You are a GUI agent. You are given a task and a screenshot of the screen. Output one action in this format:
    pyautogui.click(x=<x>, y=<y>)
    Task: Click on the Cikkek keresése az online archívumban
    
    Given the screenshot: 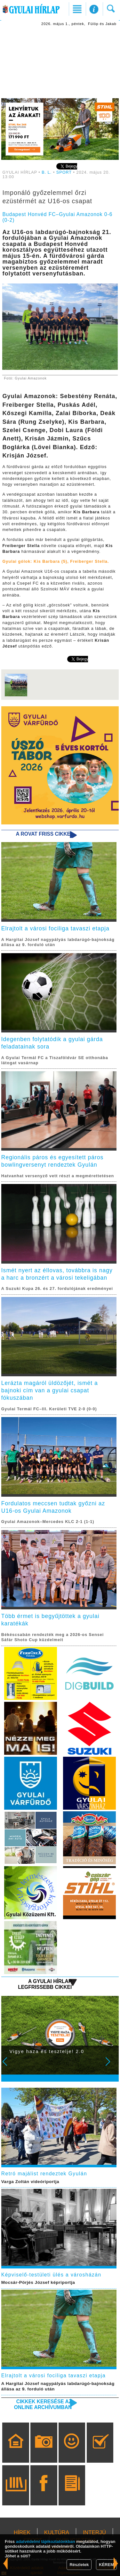 What is the action you would take?
    pyautogui.click(x=43, y=2404)
    